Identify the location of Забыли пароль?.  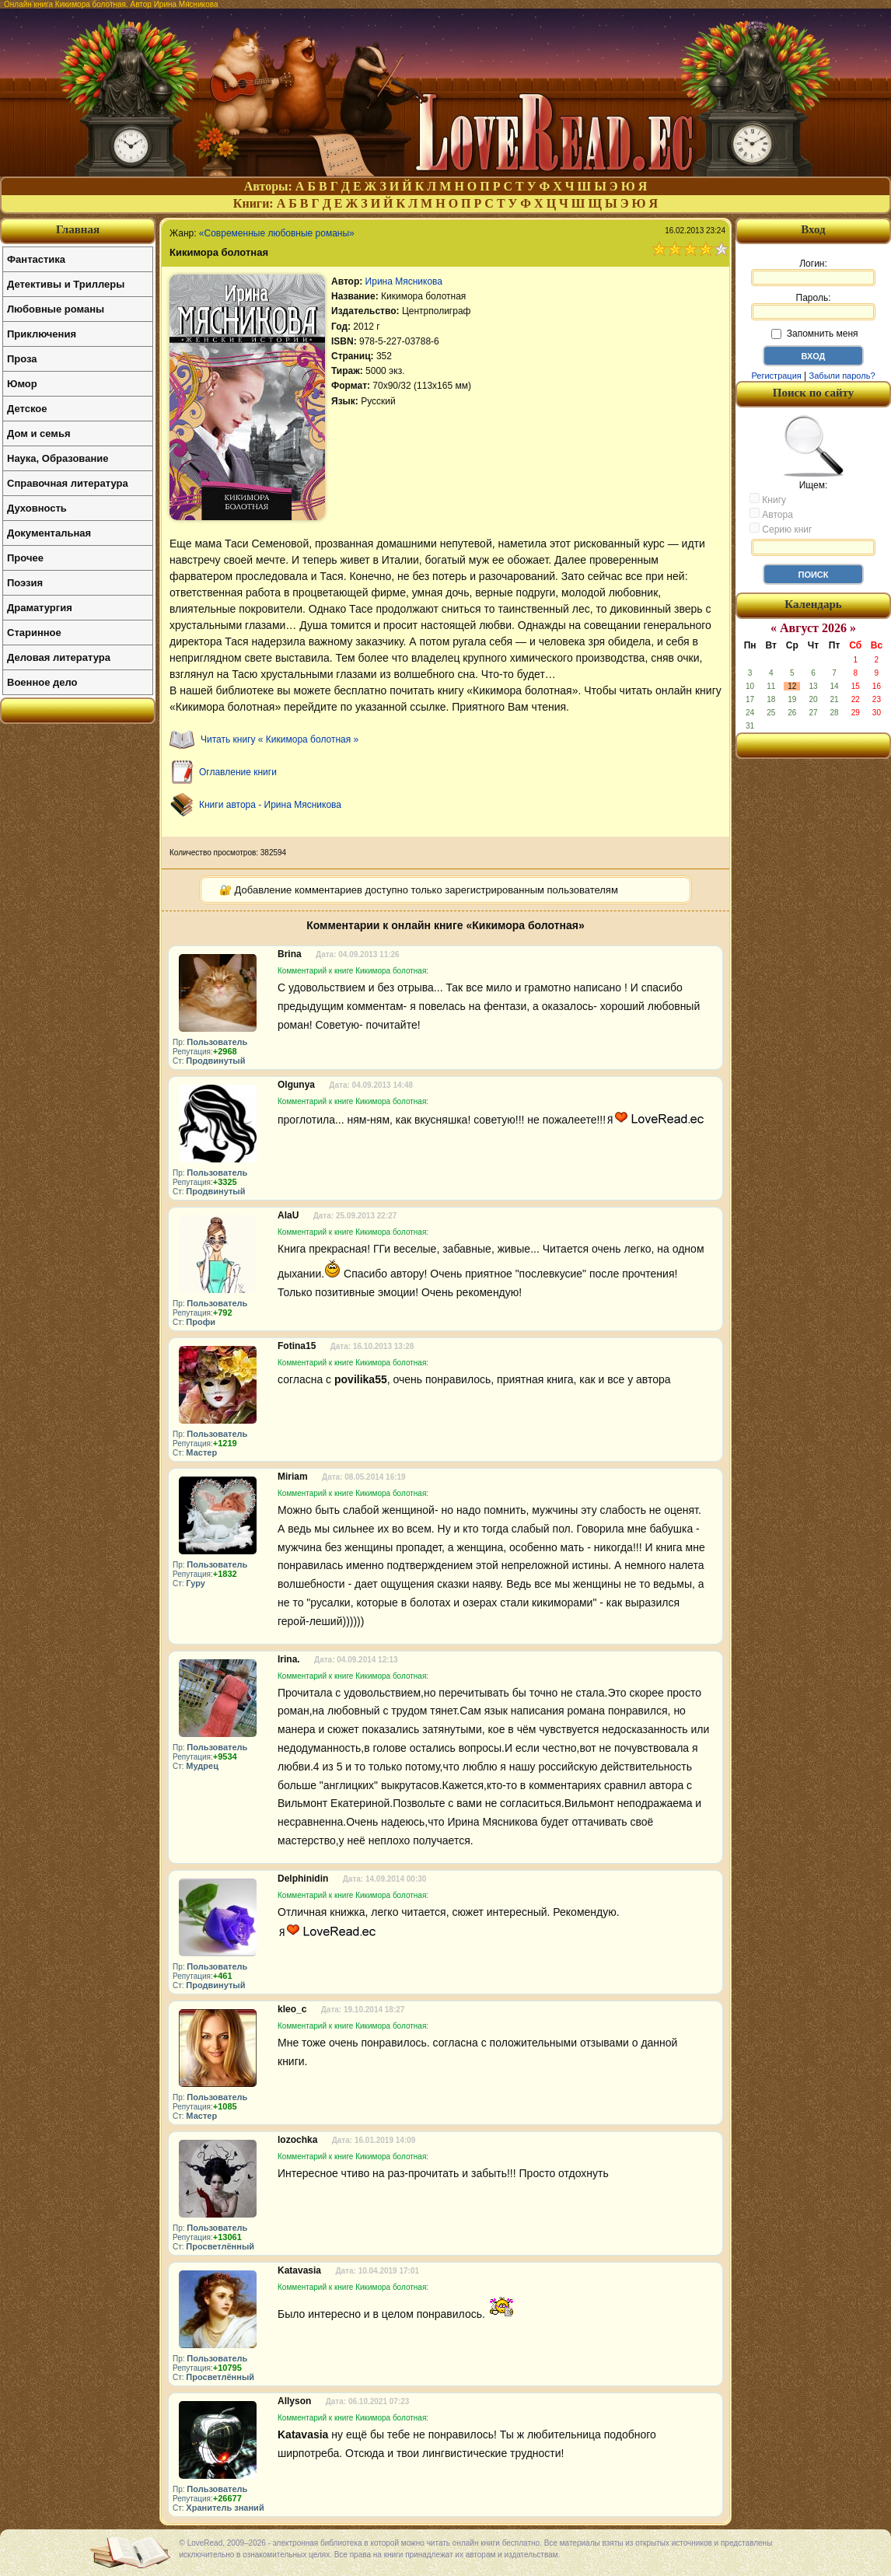
(842, 375).